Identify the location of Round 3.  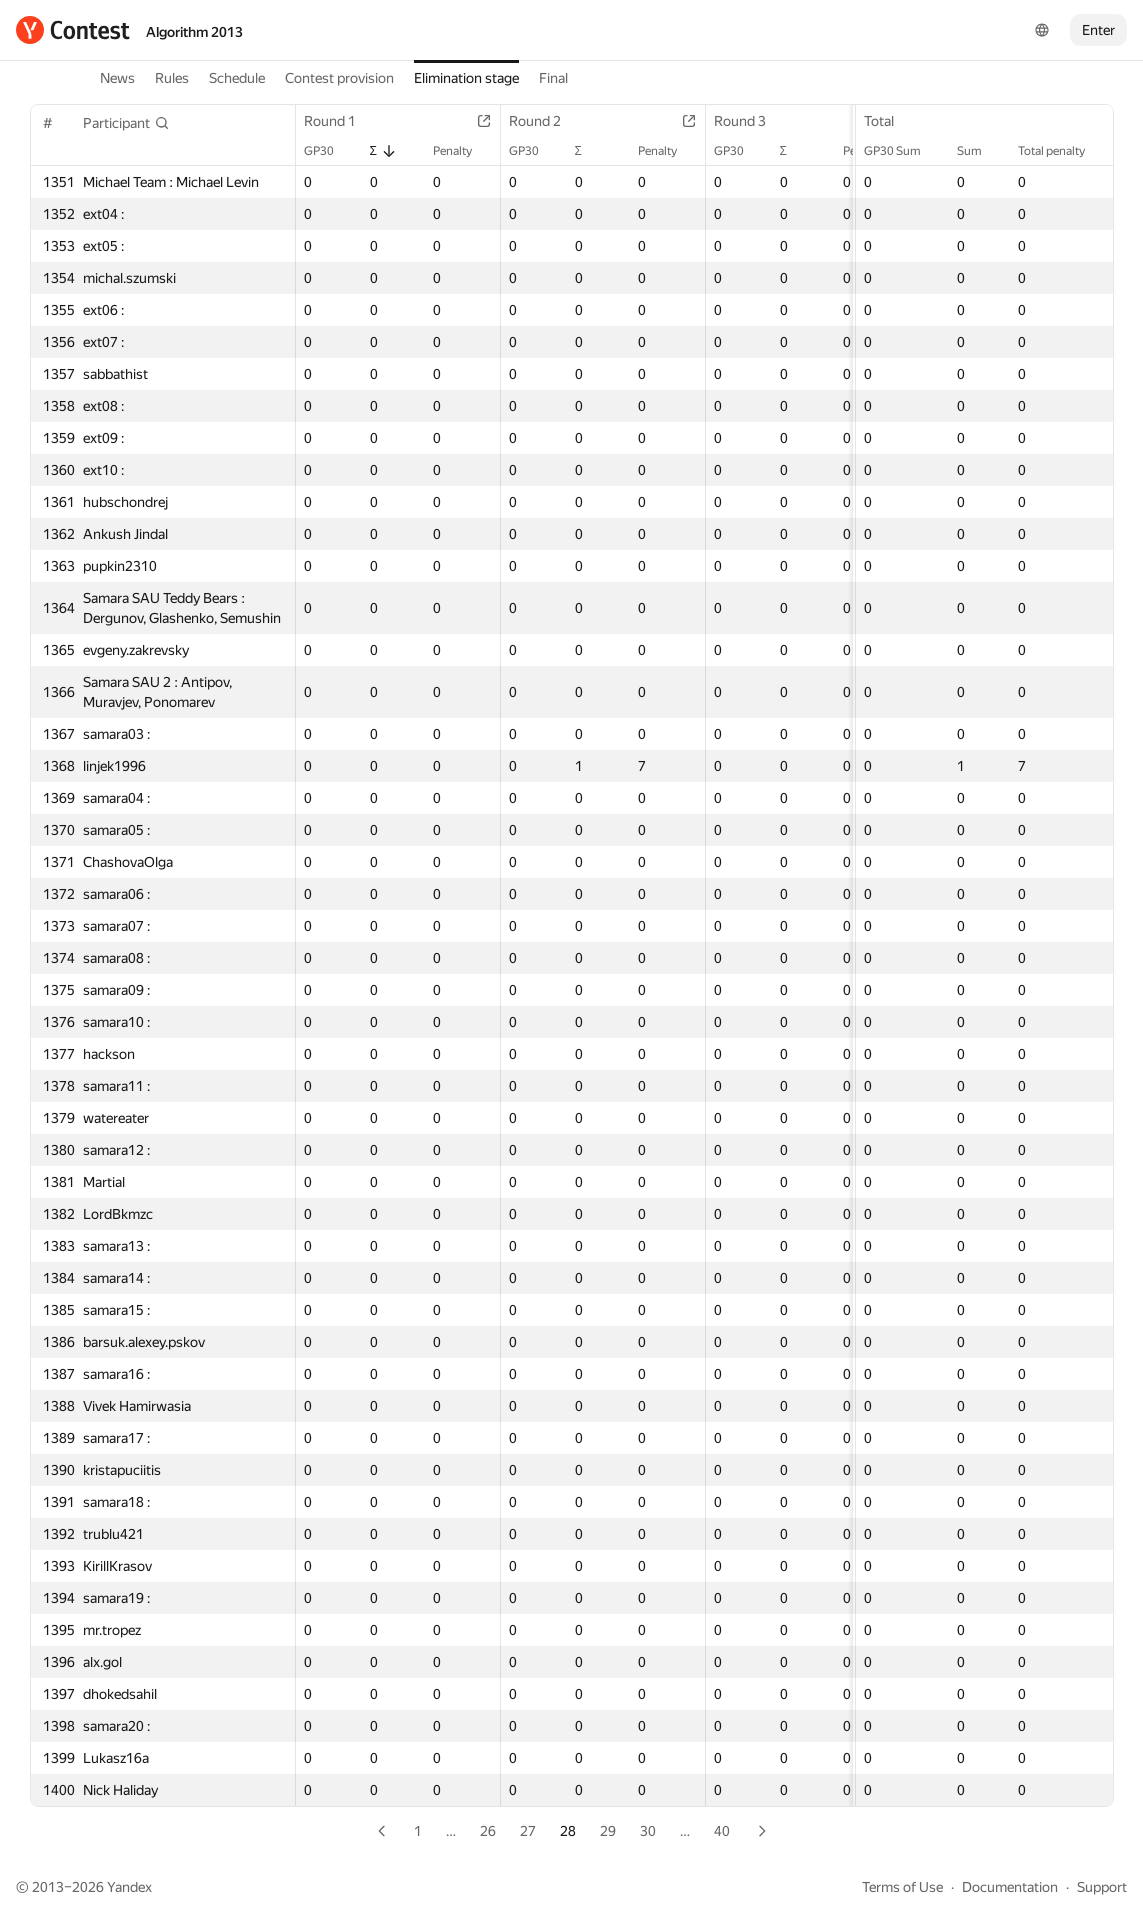
(750, 121).